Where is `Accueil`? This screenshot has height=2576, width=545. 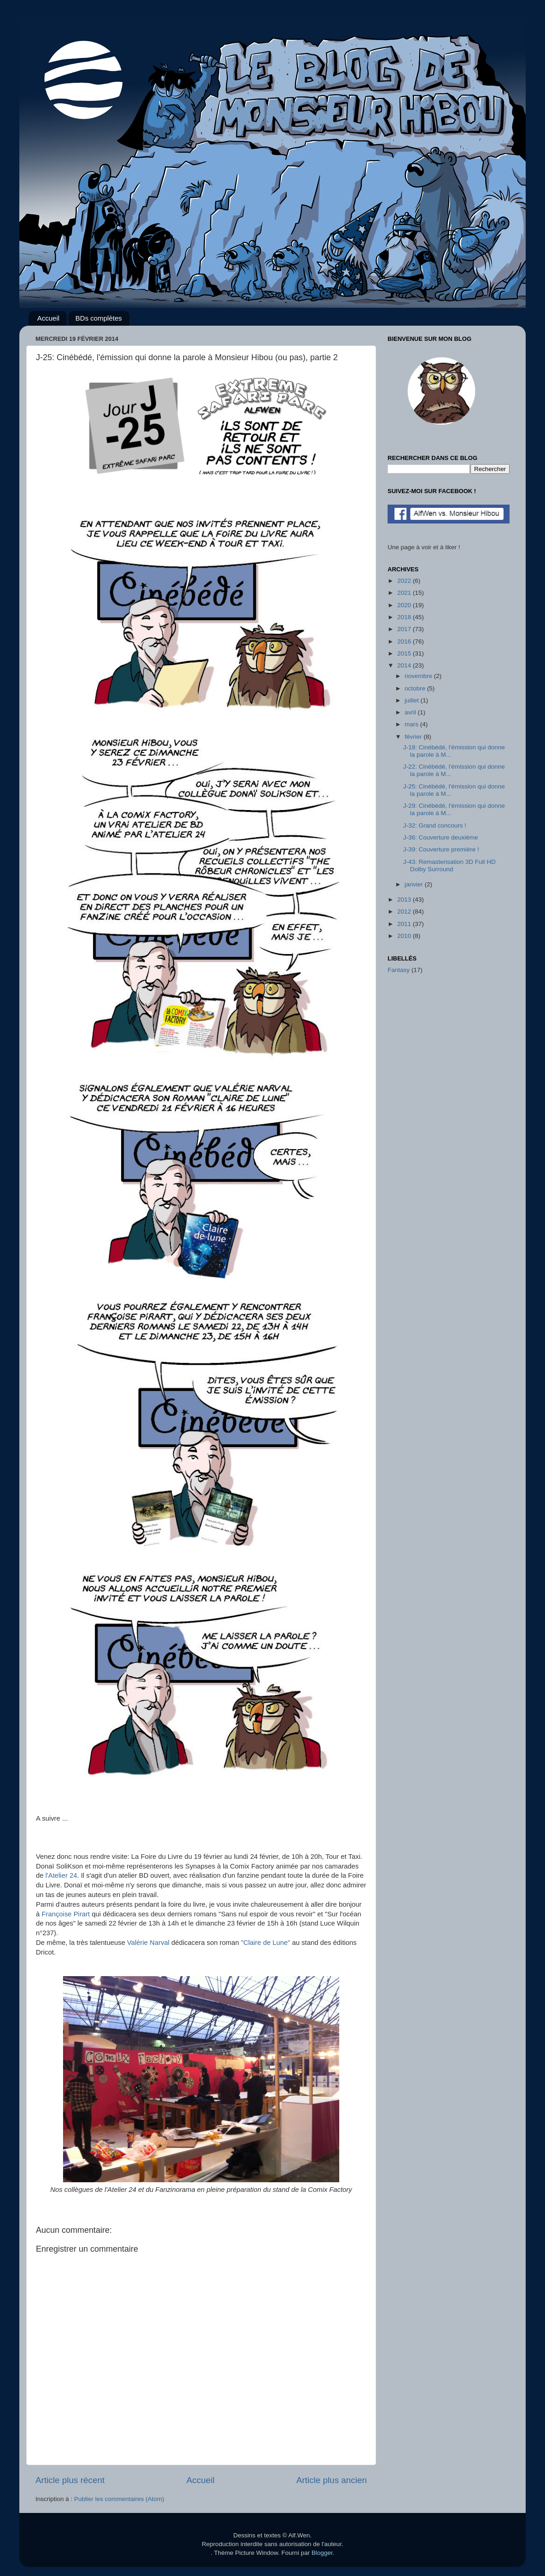 Accueil is located at coordinates (48, 318).